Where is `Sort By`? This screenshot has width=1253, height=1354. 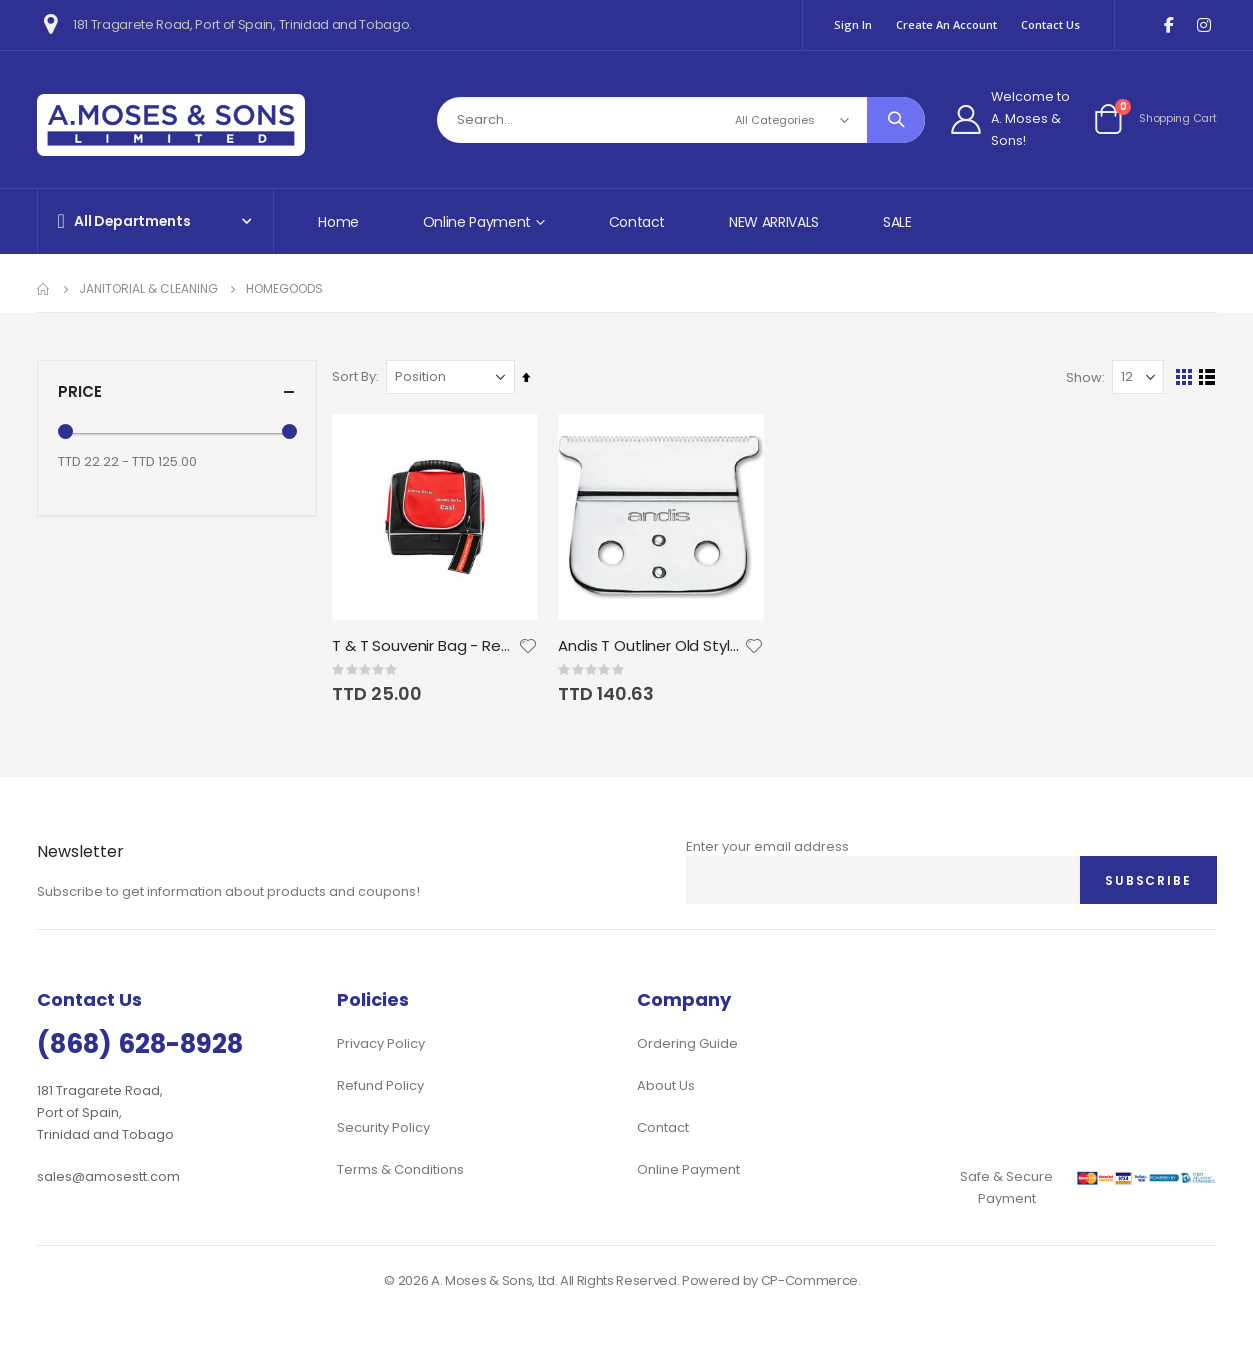 Sort By is located at coordinates (359, 376).